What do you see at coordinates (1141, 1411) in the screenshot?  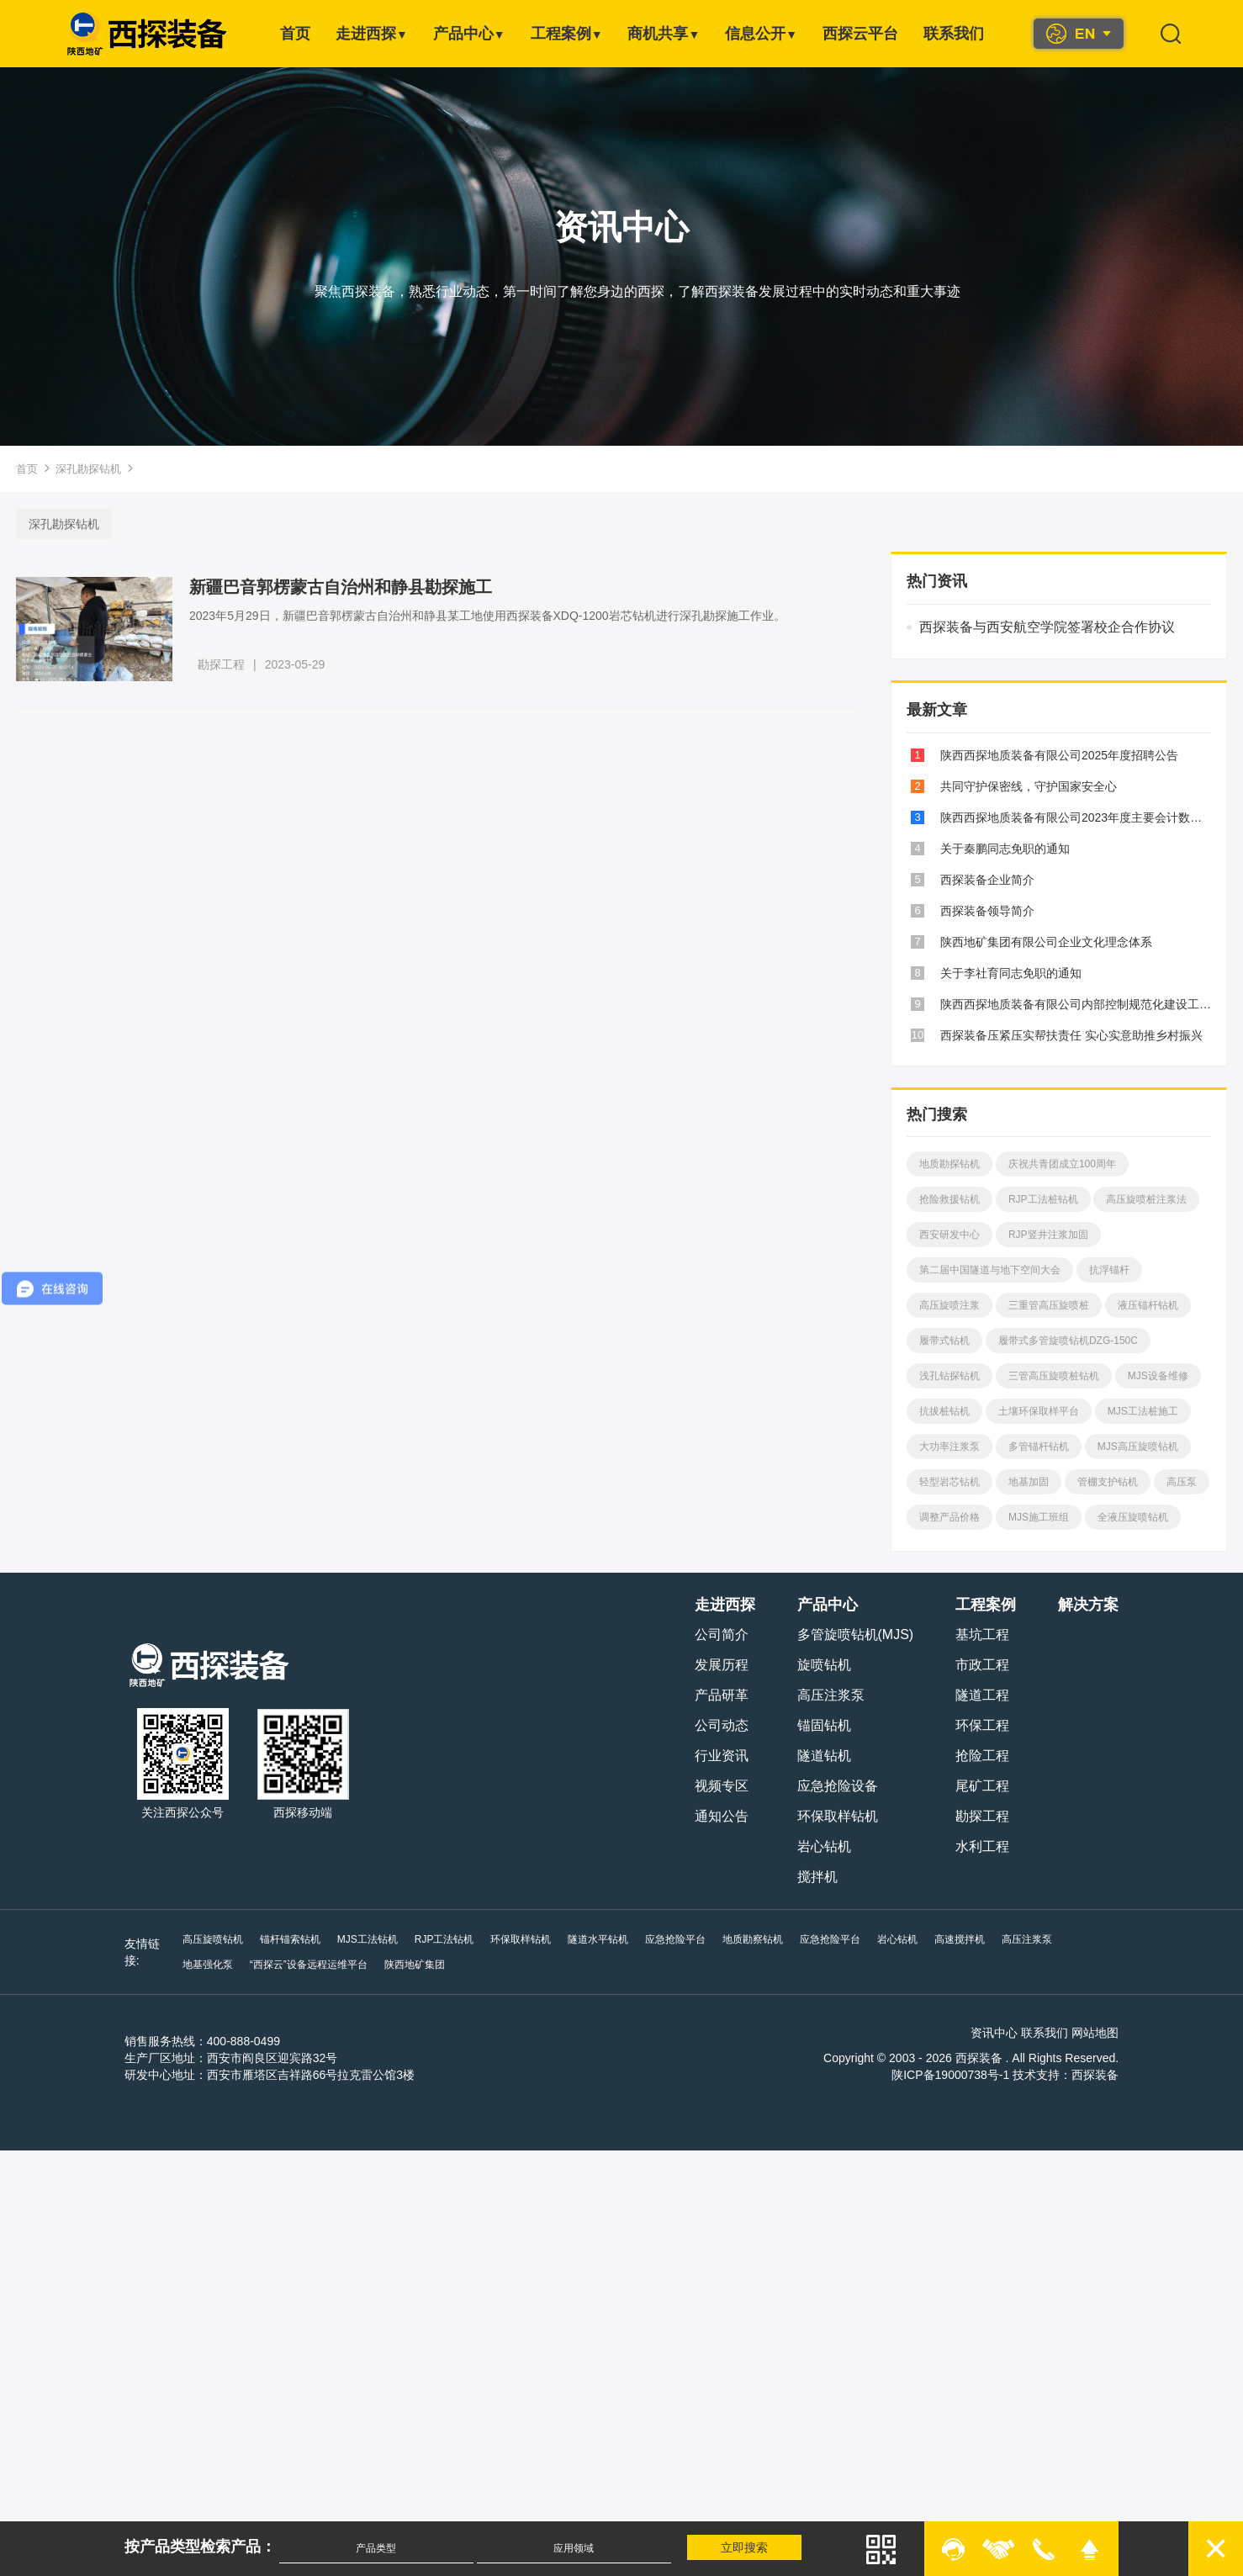 I see `MJS工法桩施工` at bounding box center [1141, 1411].